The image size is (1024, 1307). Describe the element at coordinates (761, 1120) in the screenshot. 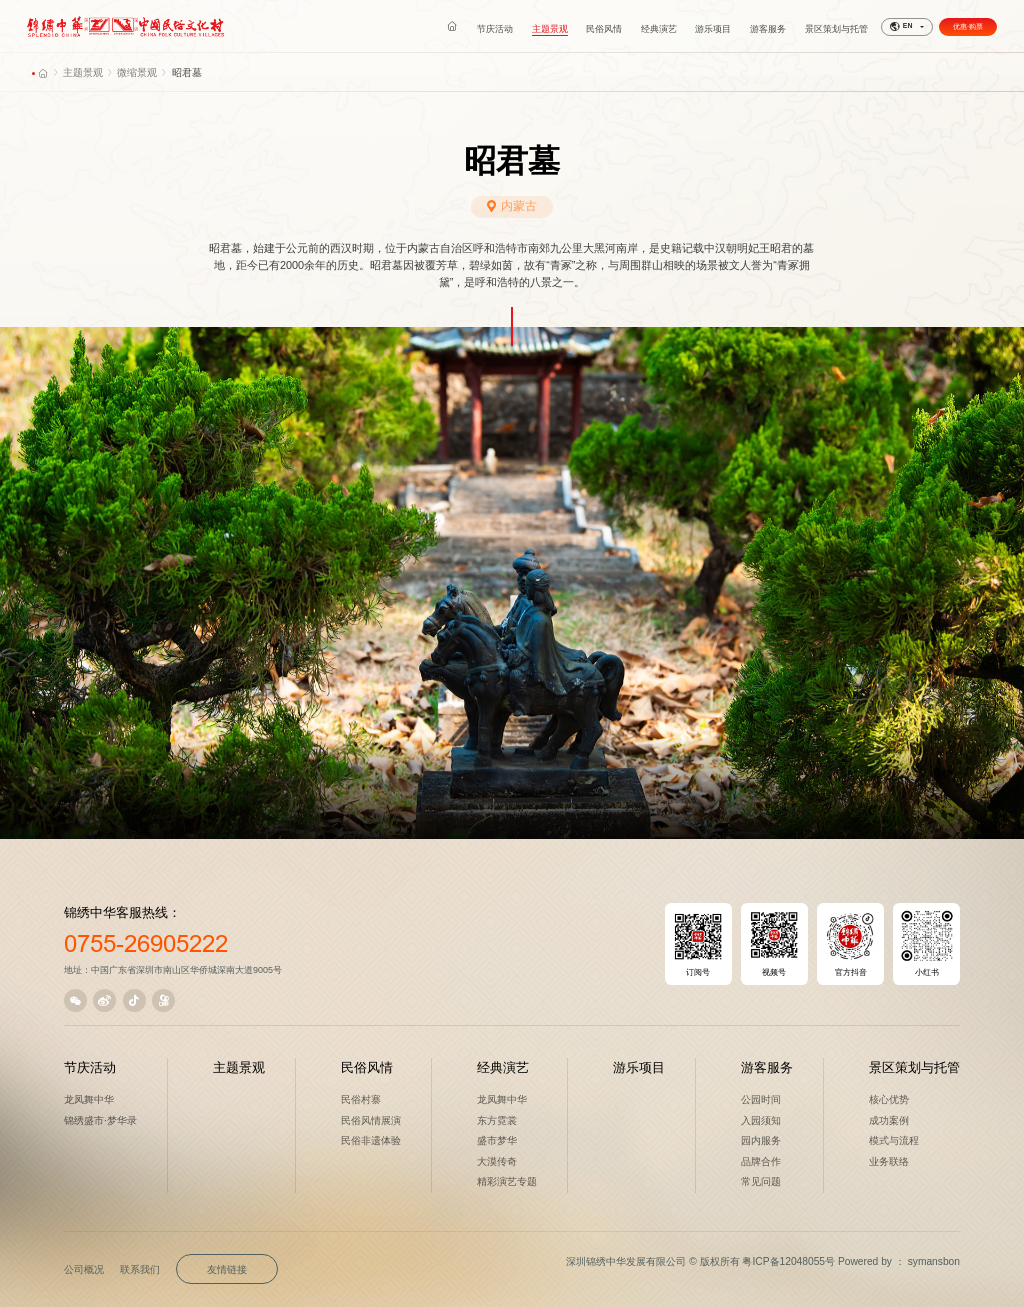

I see `入园须知` at that location.